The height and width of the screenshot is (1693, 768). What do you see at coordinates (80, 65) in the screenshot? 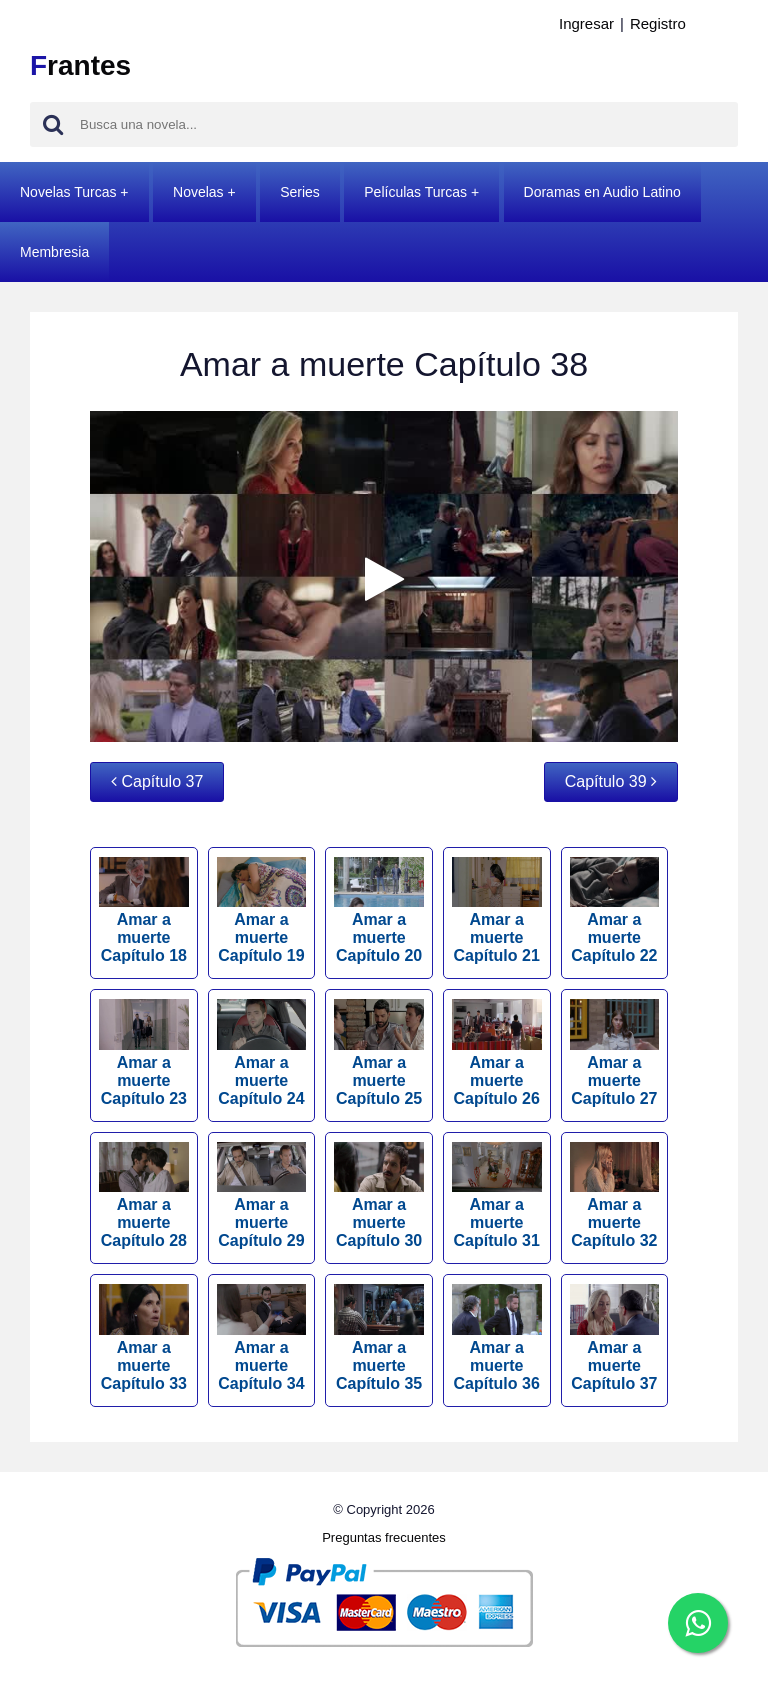
I see `rantes` at bounding box center [80, 65].